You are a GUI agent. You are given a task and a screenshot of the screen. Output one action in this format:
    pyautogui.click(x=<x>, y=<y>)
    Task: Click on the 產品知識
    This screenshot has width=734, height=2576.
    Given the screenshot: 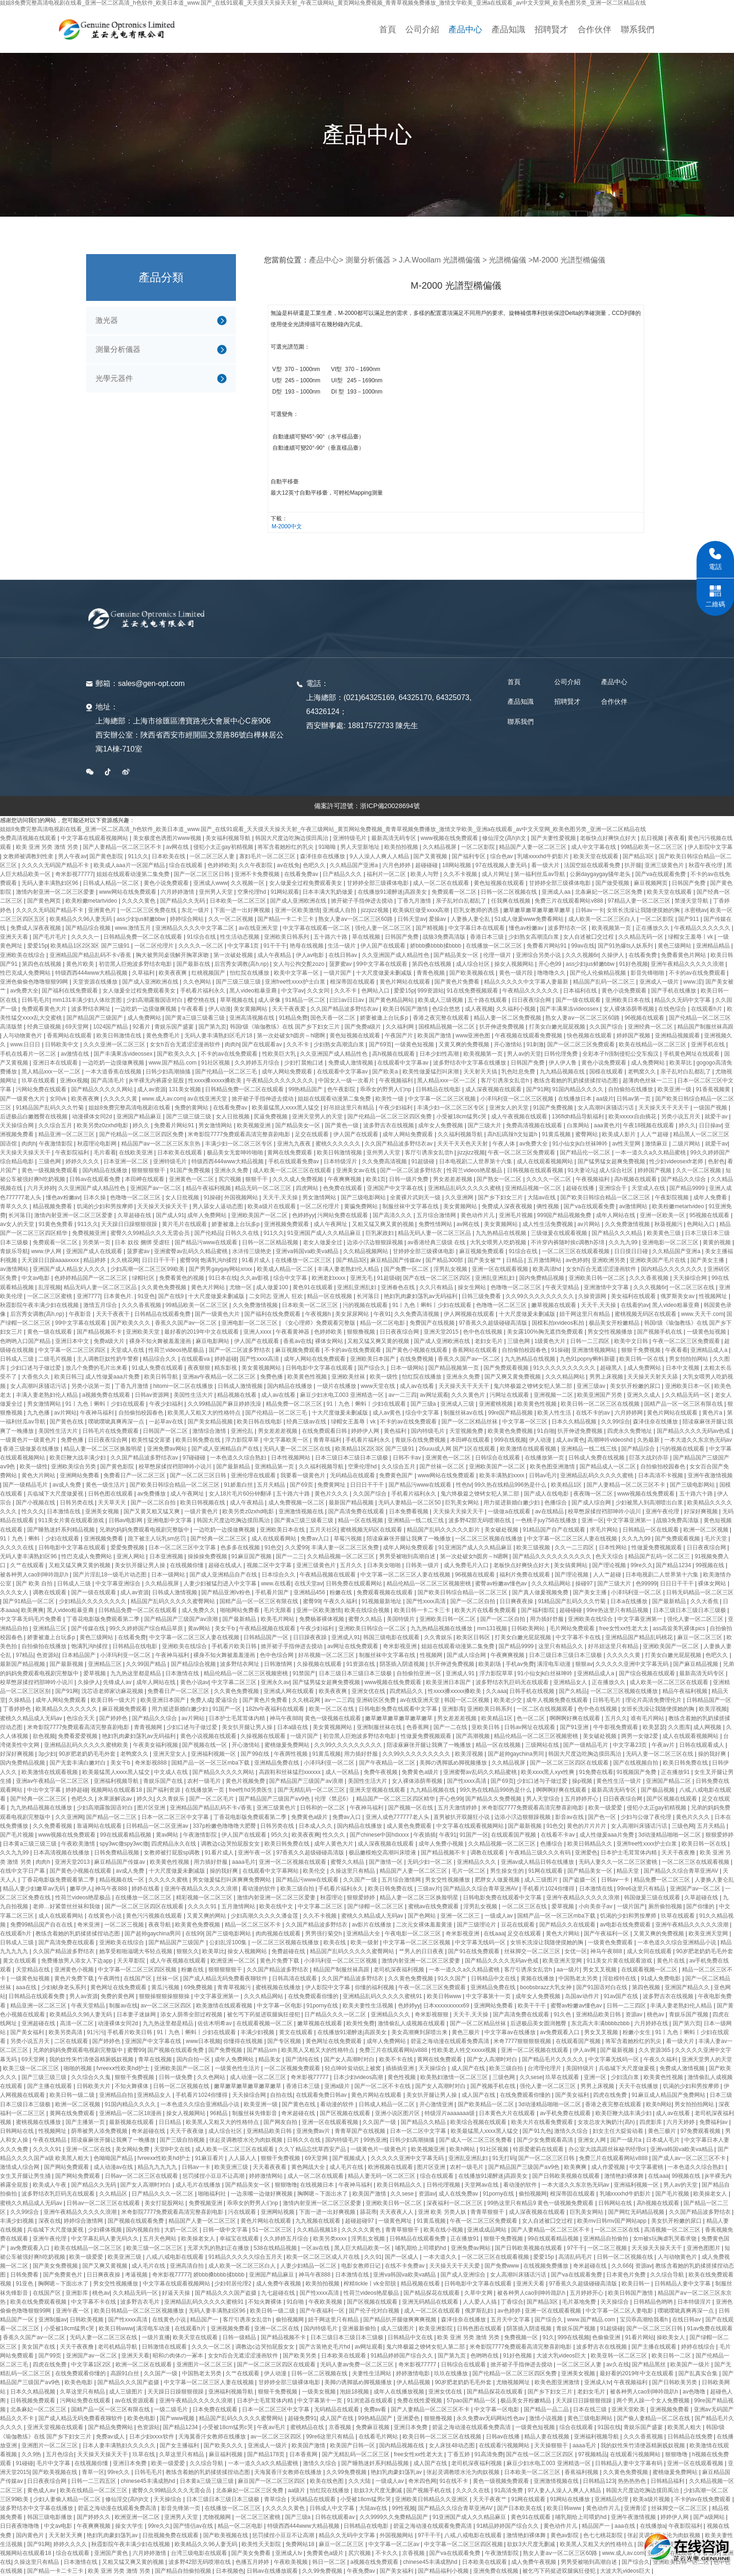 What is the action you would take?
    pyautogui.click(x=508, y=29)
    